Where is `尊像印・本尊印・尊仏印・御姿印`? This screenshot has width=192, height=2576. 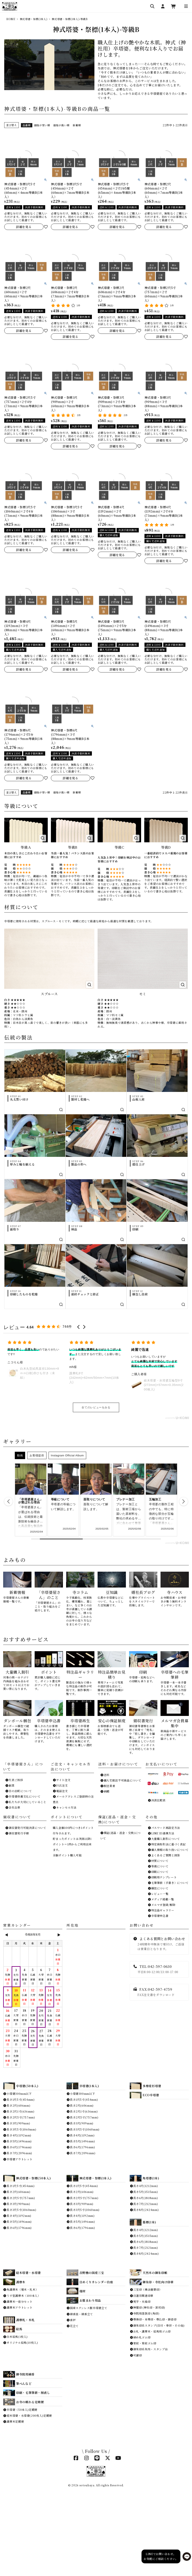
尊像印・本尊印・尊仏印・御姿印 is located at coordinates (155, 2319).